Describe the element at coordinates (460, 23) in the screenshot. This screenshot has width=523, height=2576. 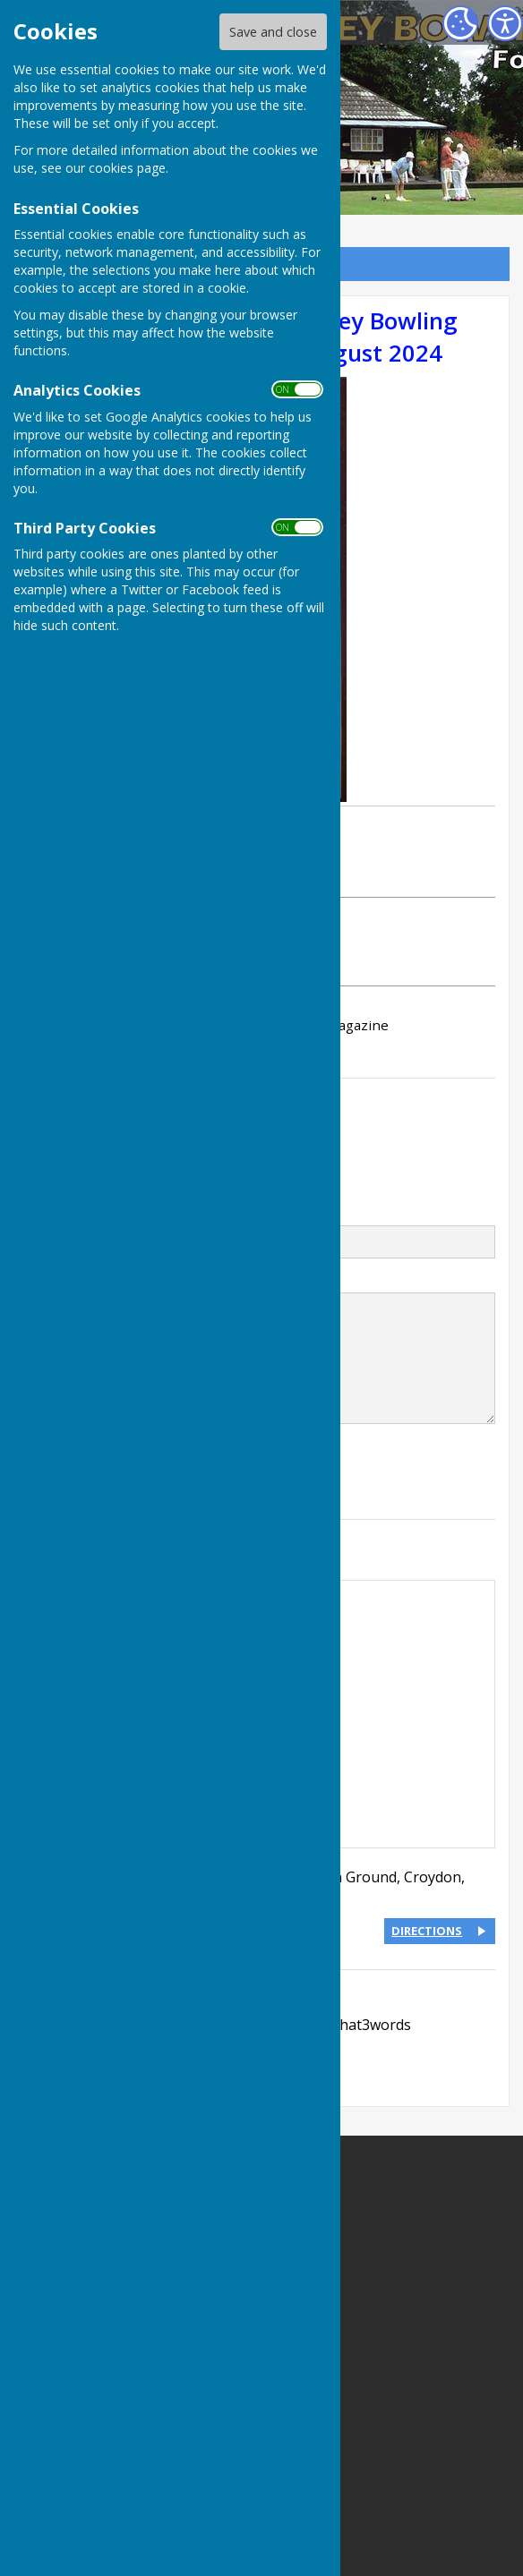
I see `[Cookie Settings]` at that location.